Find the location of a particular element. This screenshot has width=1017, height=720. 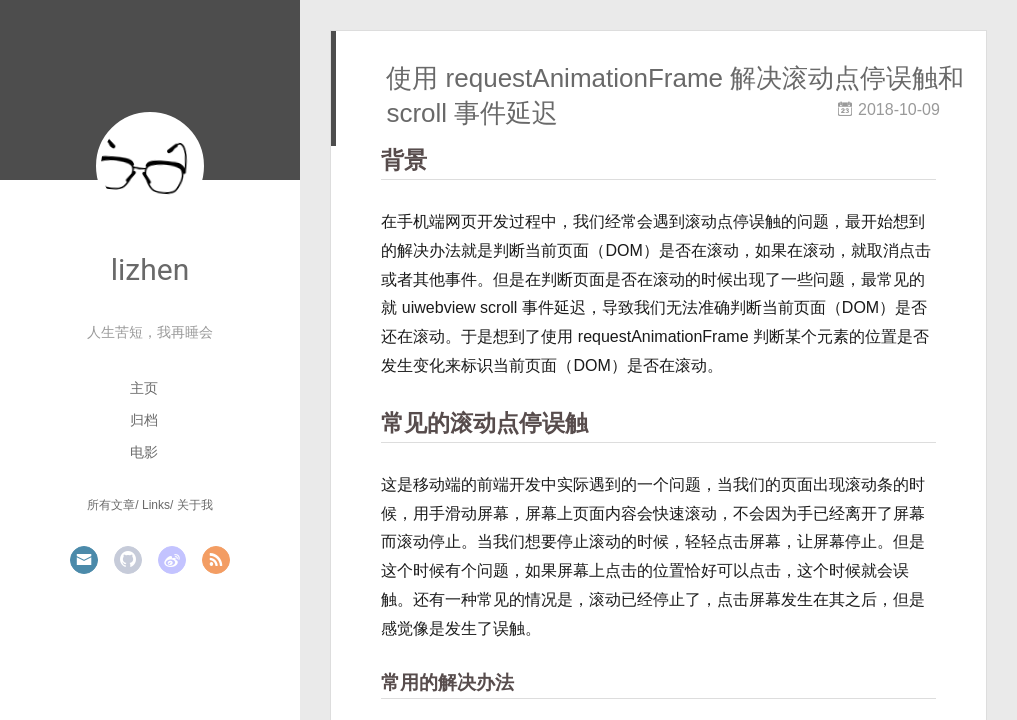

归档 is located at coordinates (144, 420).